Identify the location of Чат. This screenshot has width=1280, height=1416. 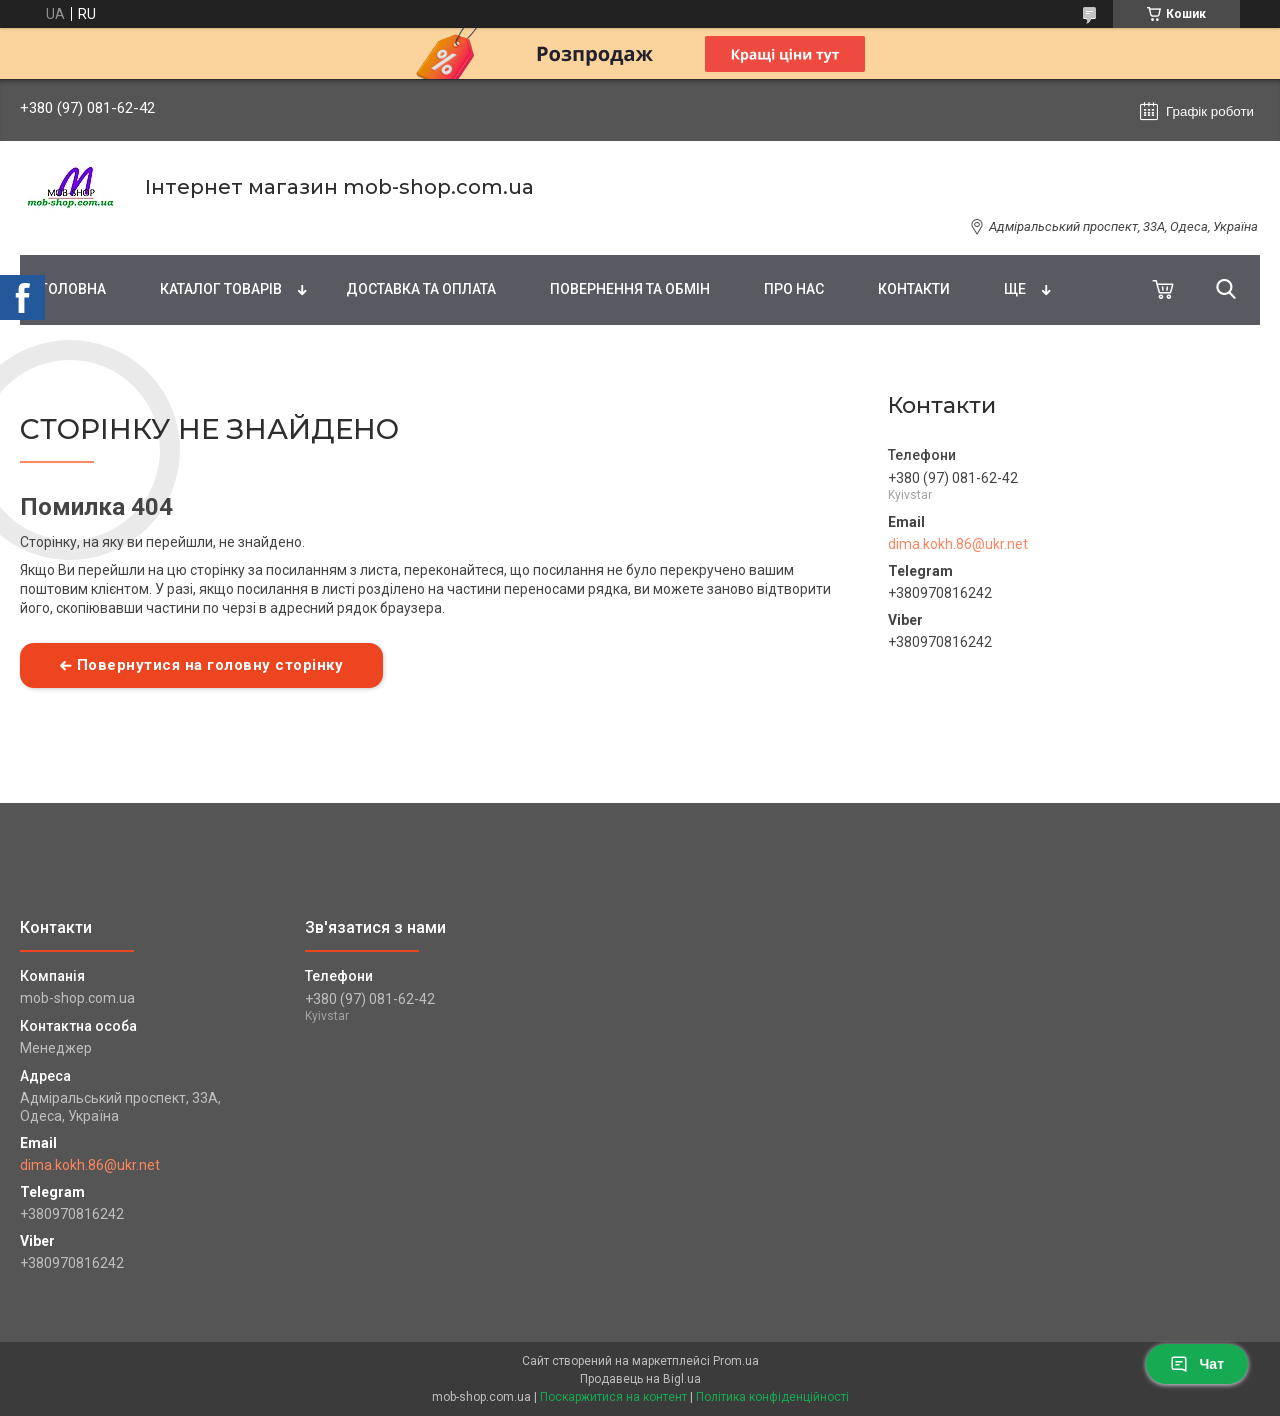
(1197, 1364).